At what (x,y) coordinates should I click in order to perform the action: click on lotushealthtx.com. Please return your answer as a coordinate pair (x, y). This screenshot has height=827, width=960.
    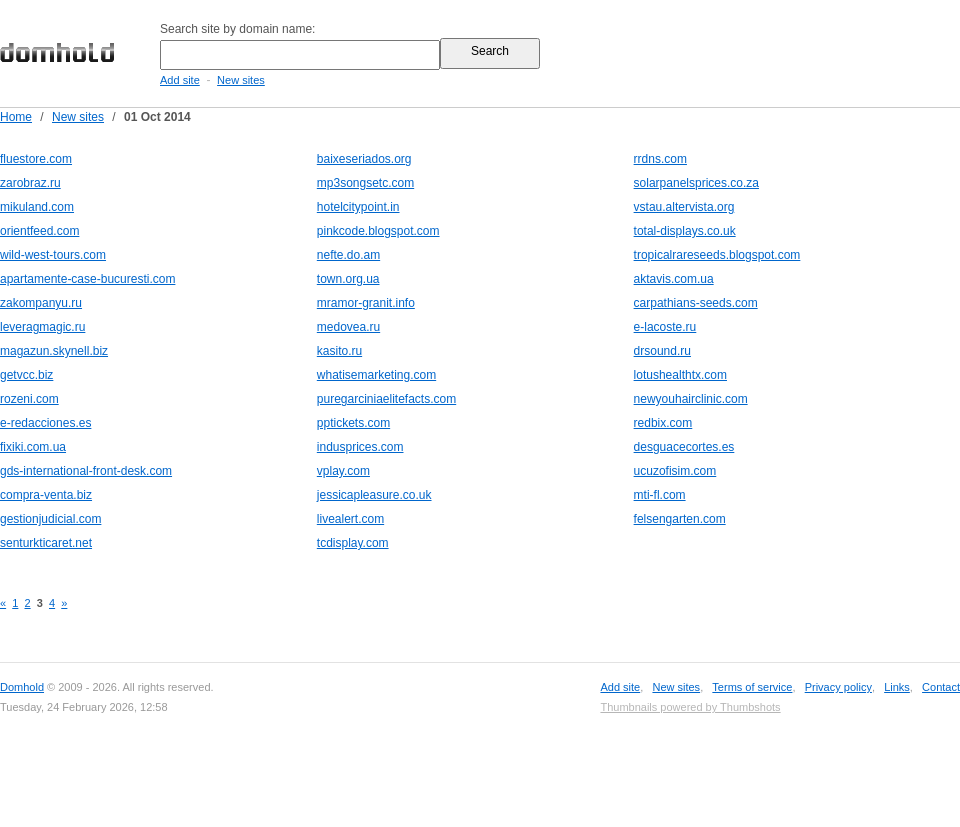
    Looking at the image, I should click on (680, 375).